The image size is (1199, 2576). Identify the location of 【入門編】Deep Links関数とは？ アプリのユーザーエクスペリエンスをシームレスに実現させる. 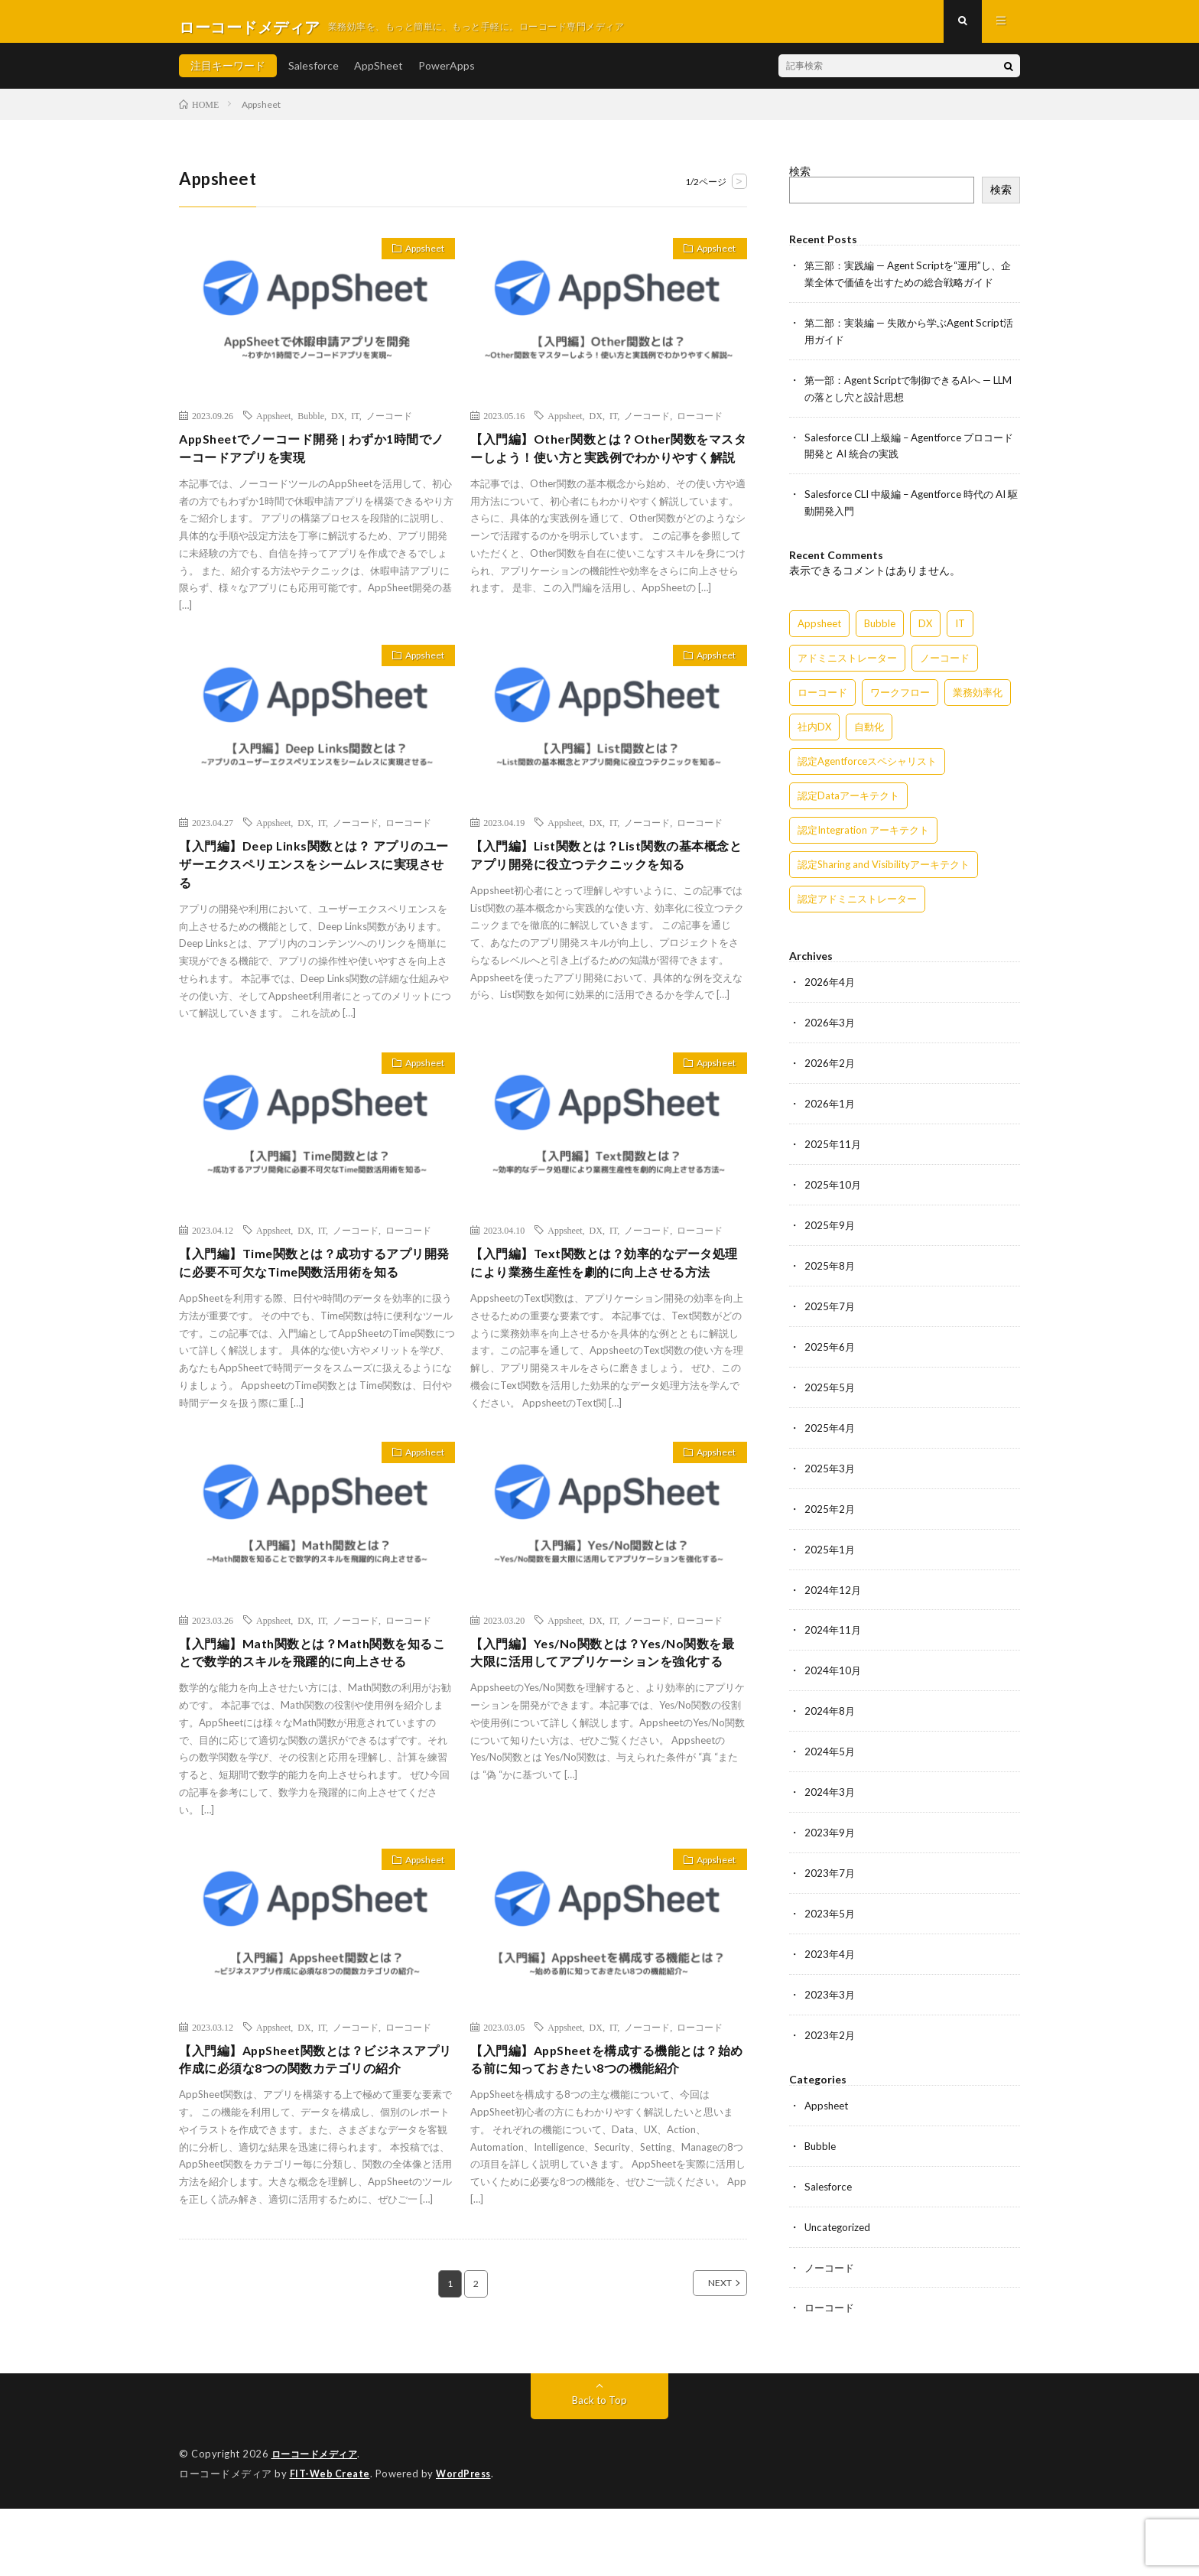
(315, 886).